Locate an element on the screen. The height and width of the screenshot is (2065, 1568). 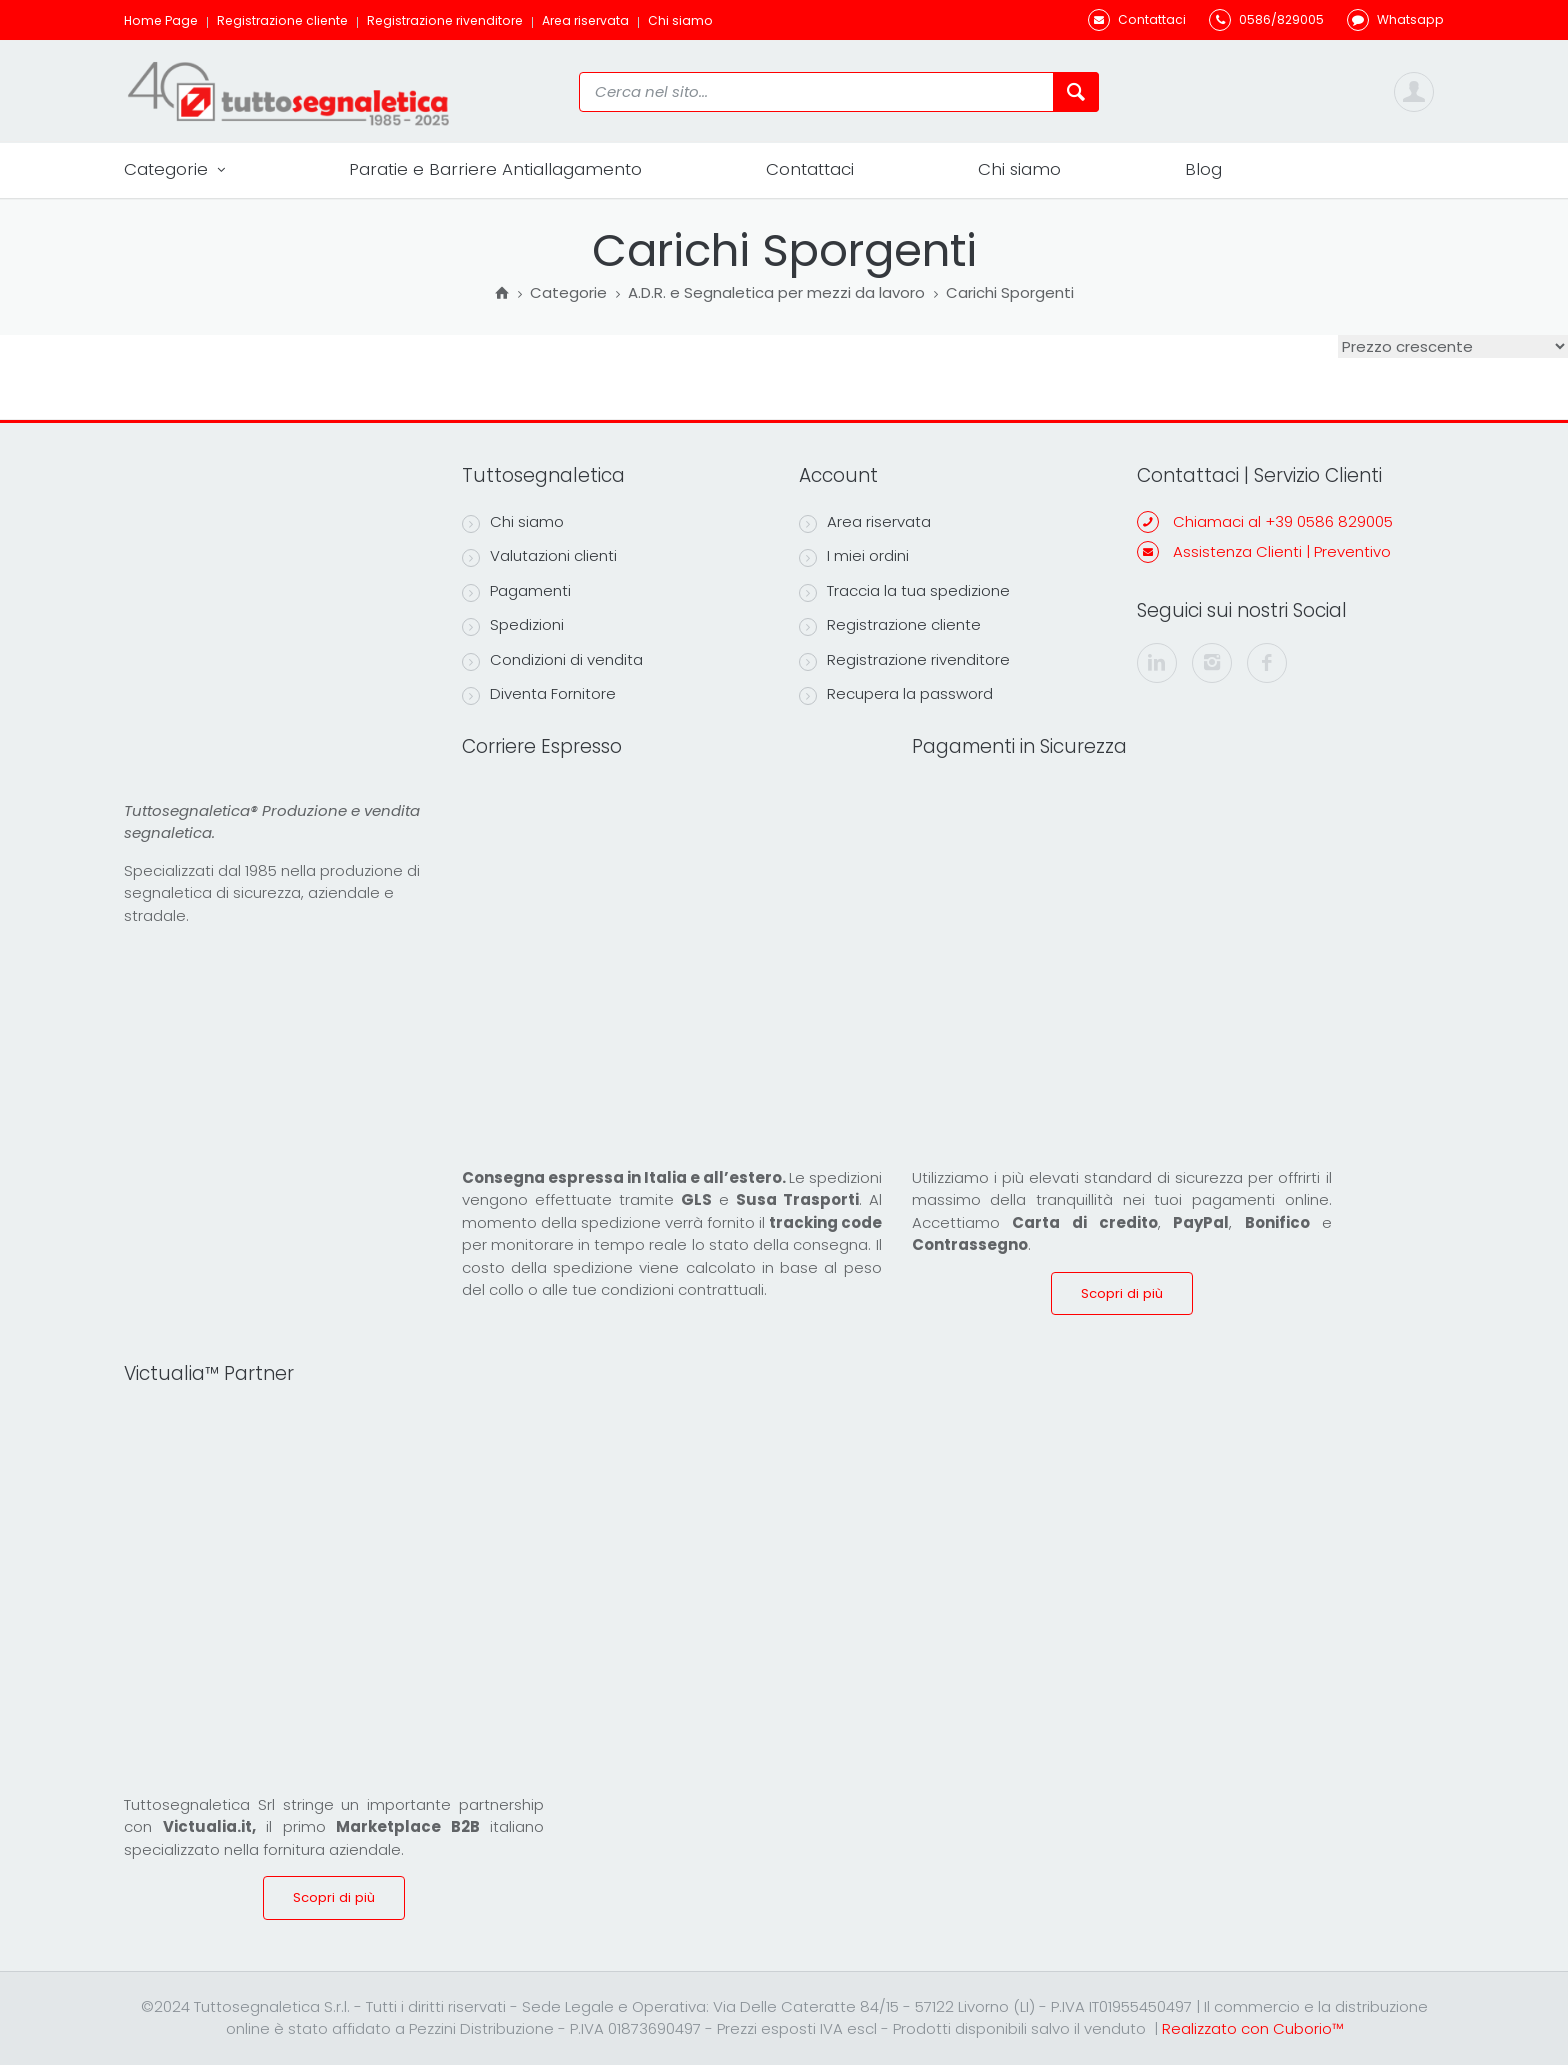
Blog is located at coordinates (1203, 169).